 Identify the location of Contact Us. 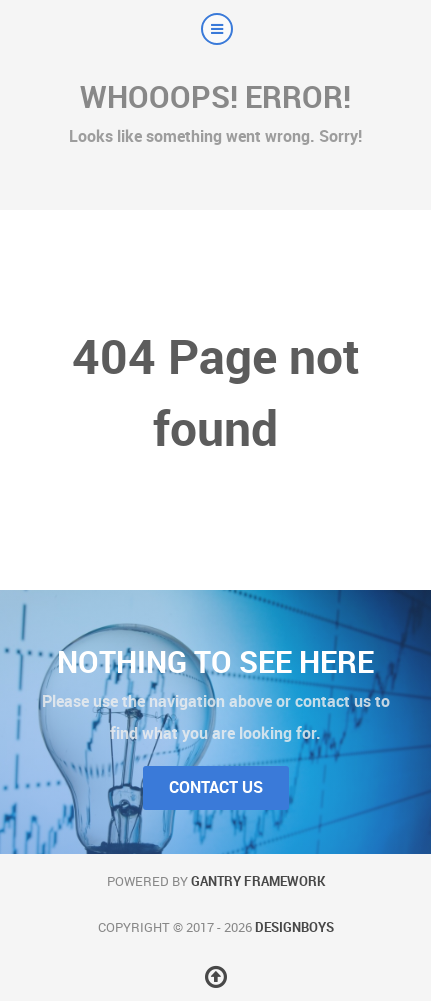
(216, 787).